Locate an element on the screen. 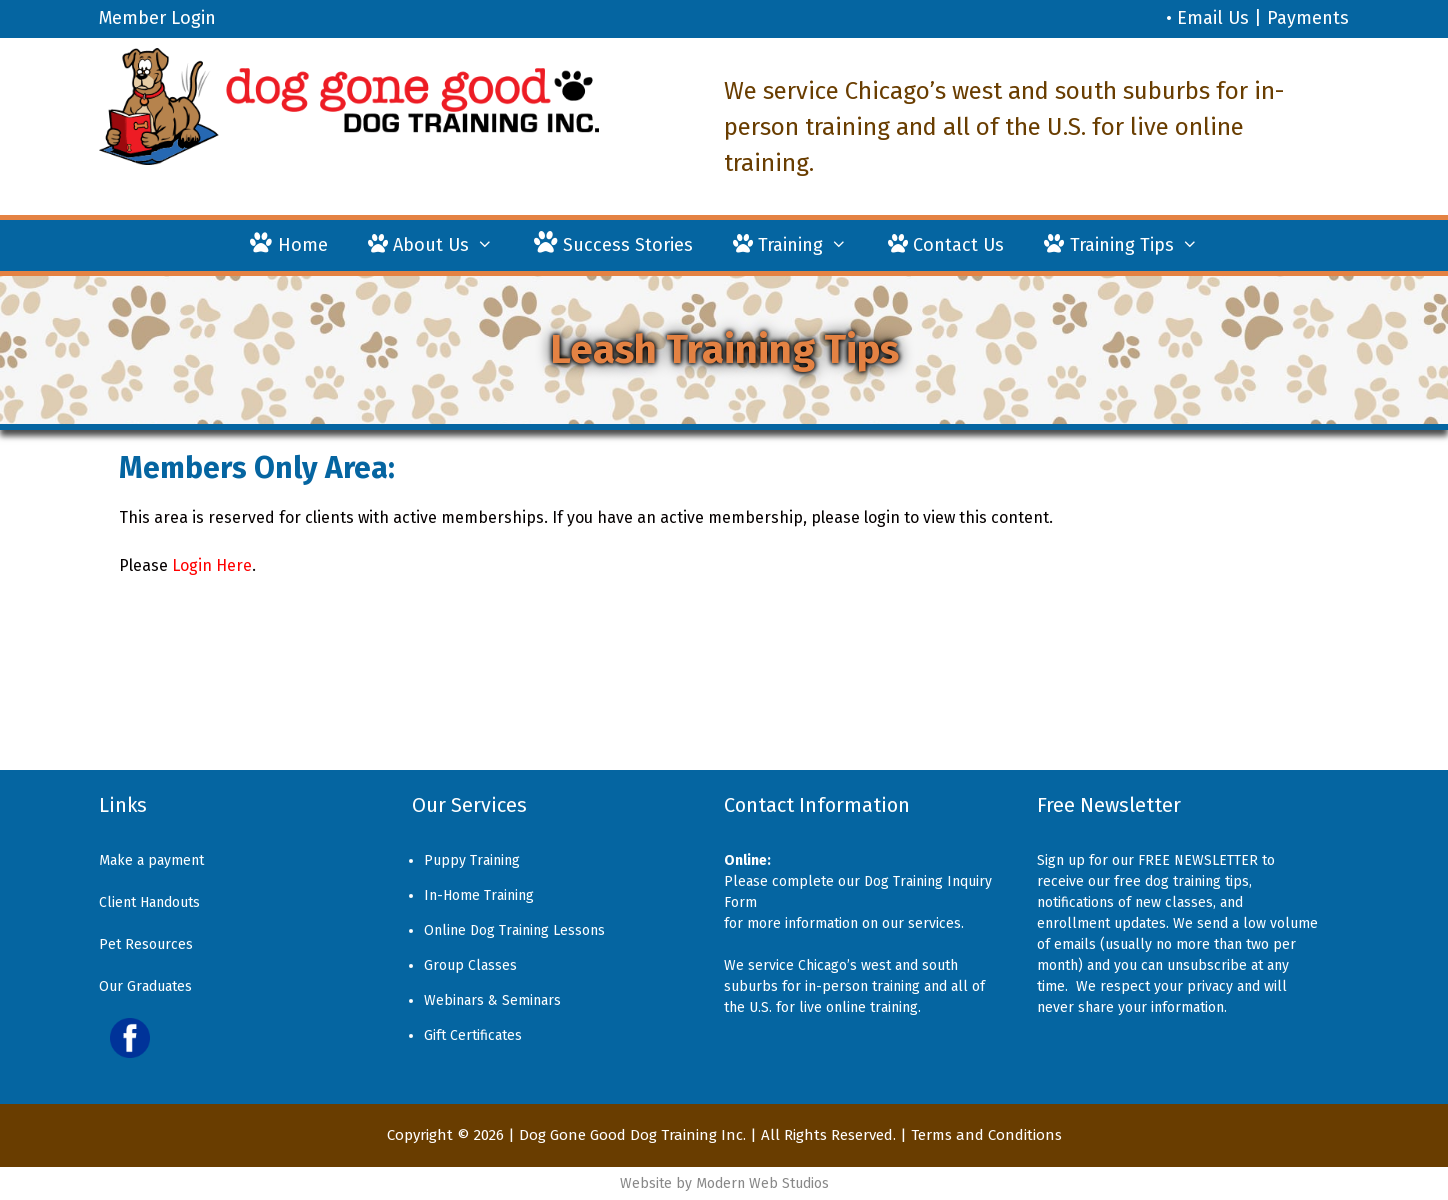  In-Home Training is located at coordinates (479, 895).